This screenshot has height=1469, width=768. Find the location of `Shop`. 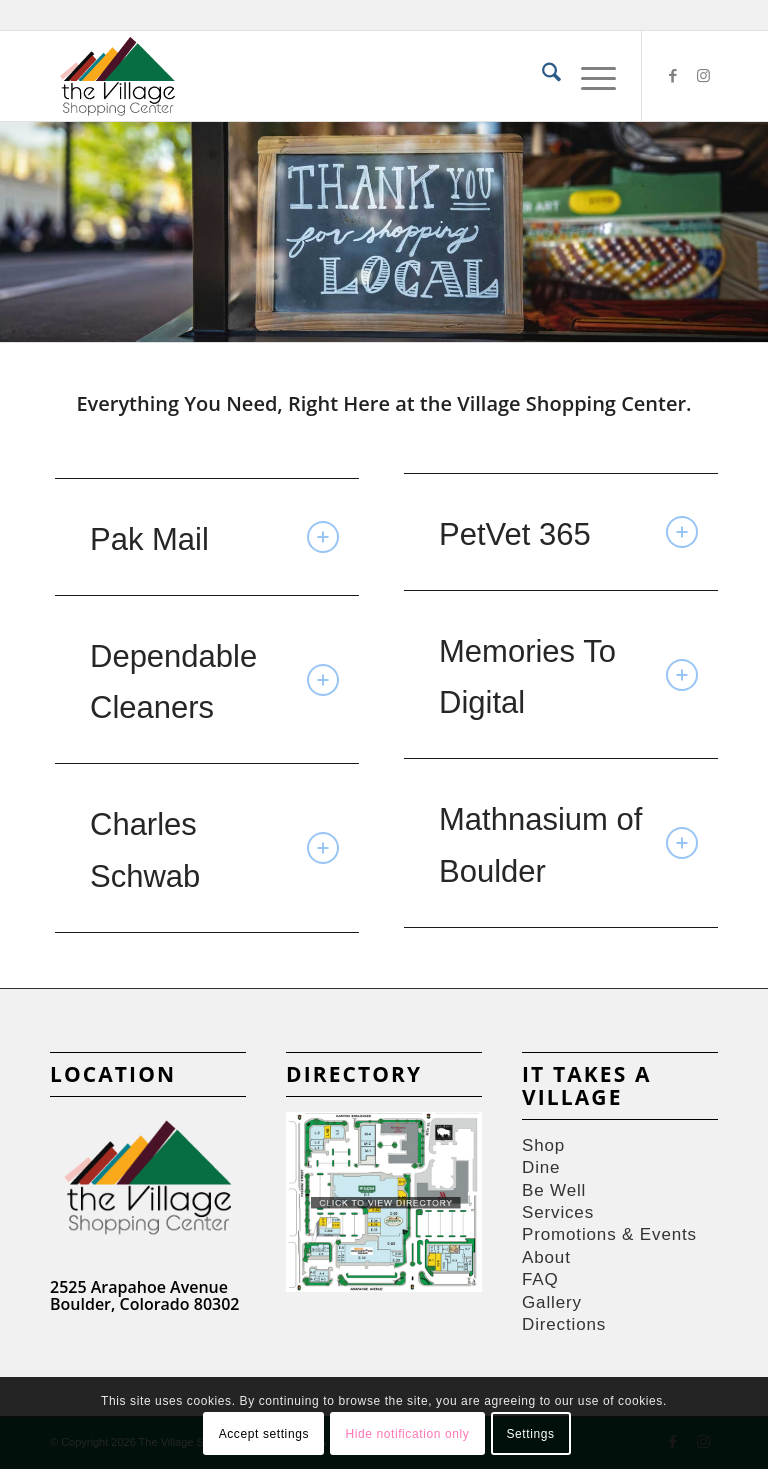

Shop is located at coordinates (543, 1145).